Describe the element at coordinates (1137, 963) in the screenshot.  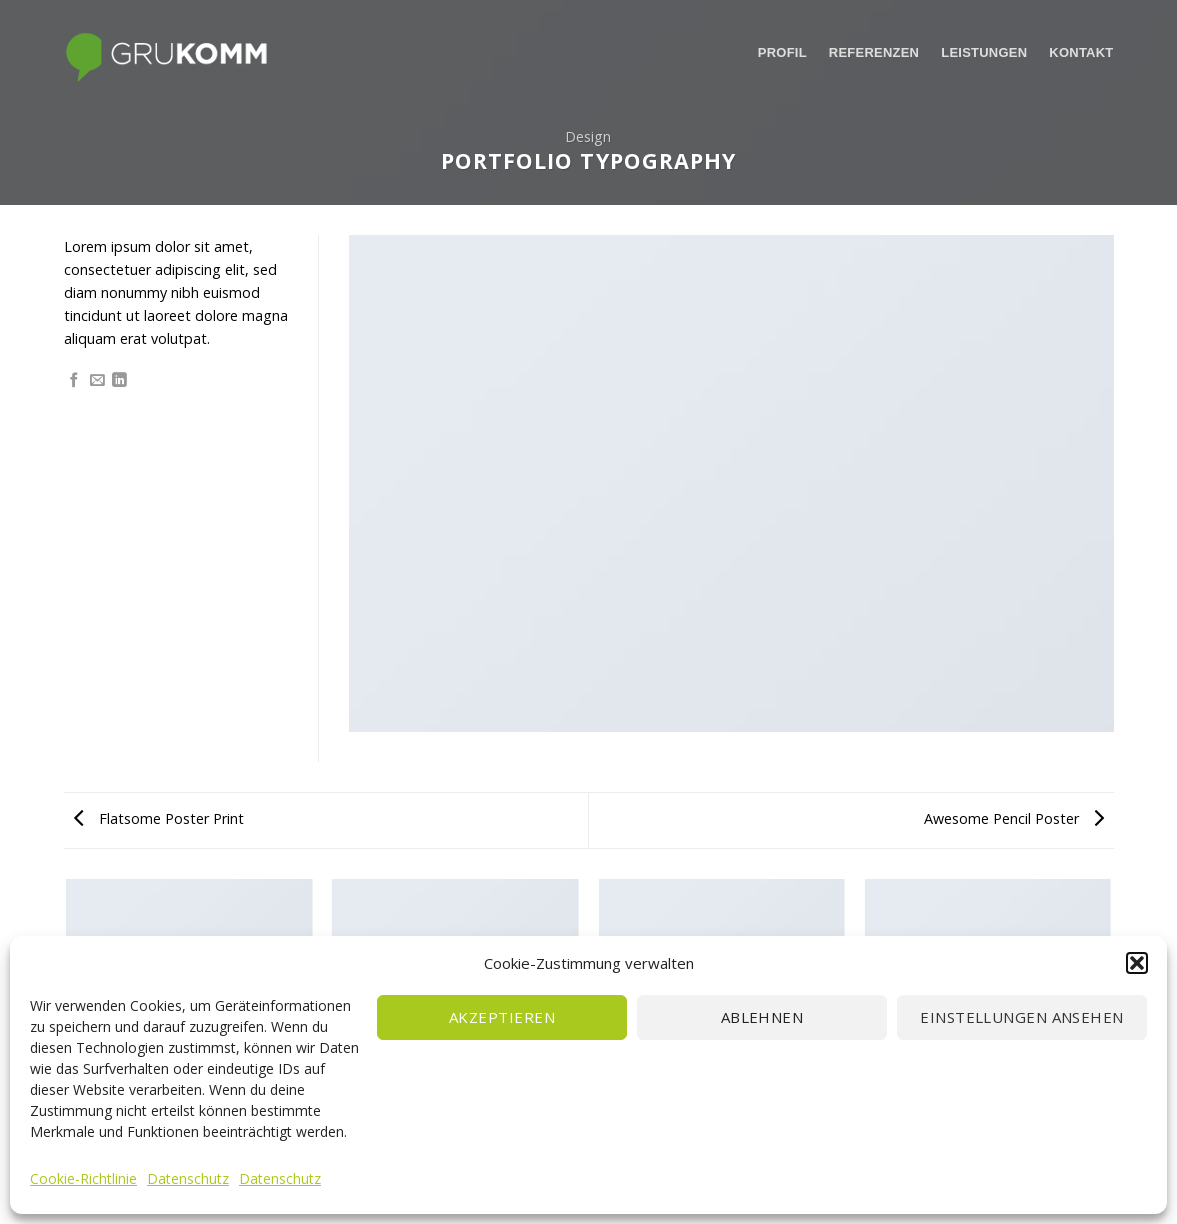
I see `[button]` at that location.